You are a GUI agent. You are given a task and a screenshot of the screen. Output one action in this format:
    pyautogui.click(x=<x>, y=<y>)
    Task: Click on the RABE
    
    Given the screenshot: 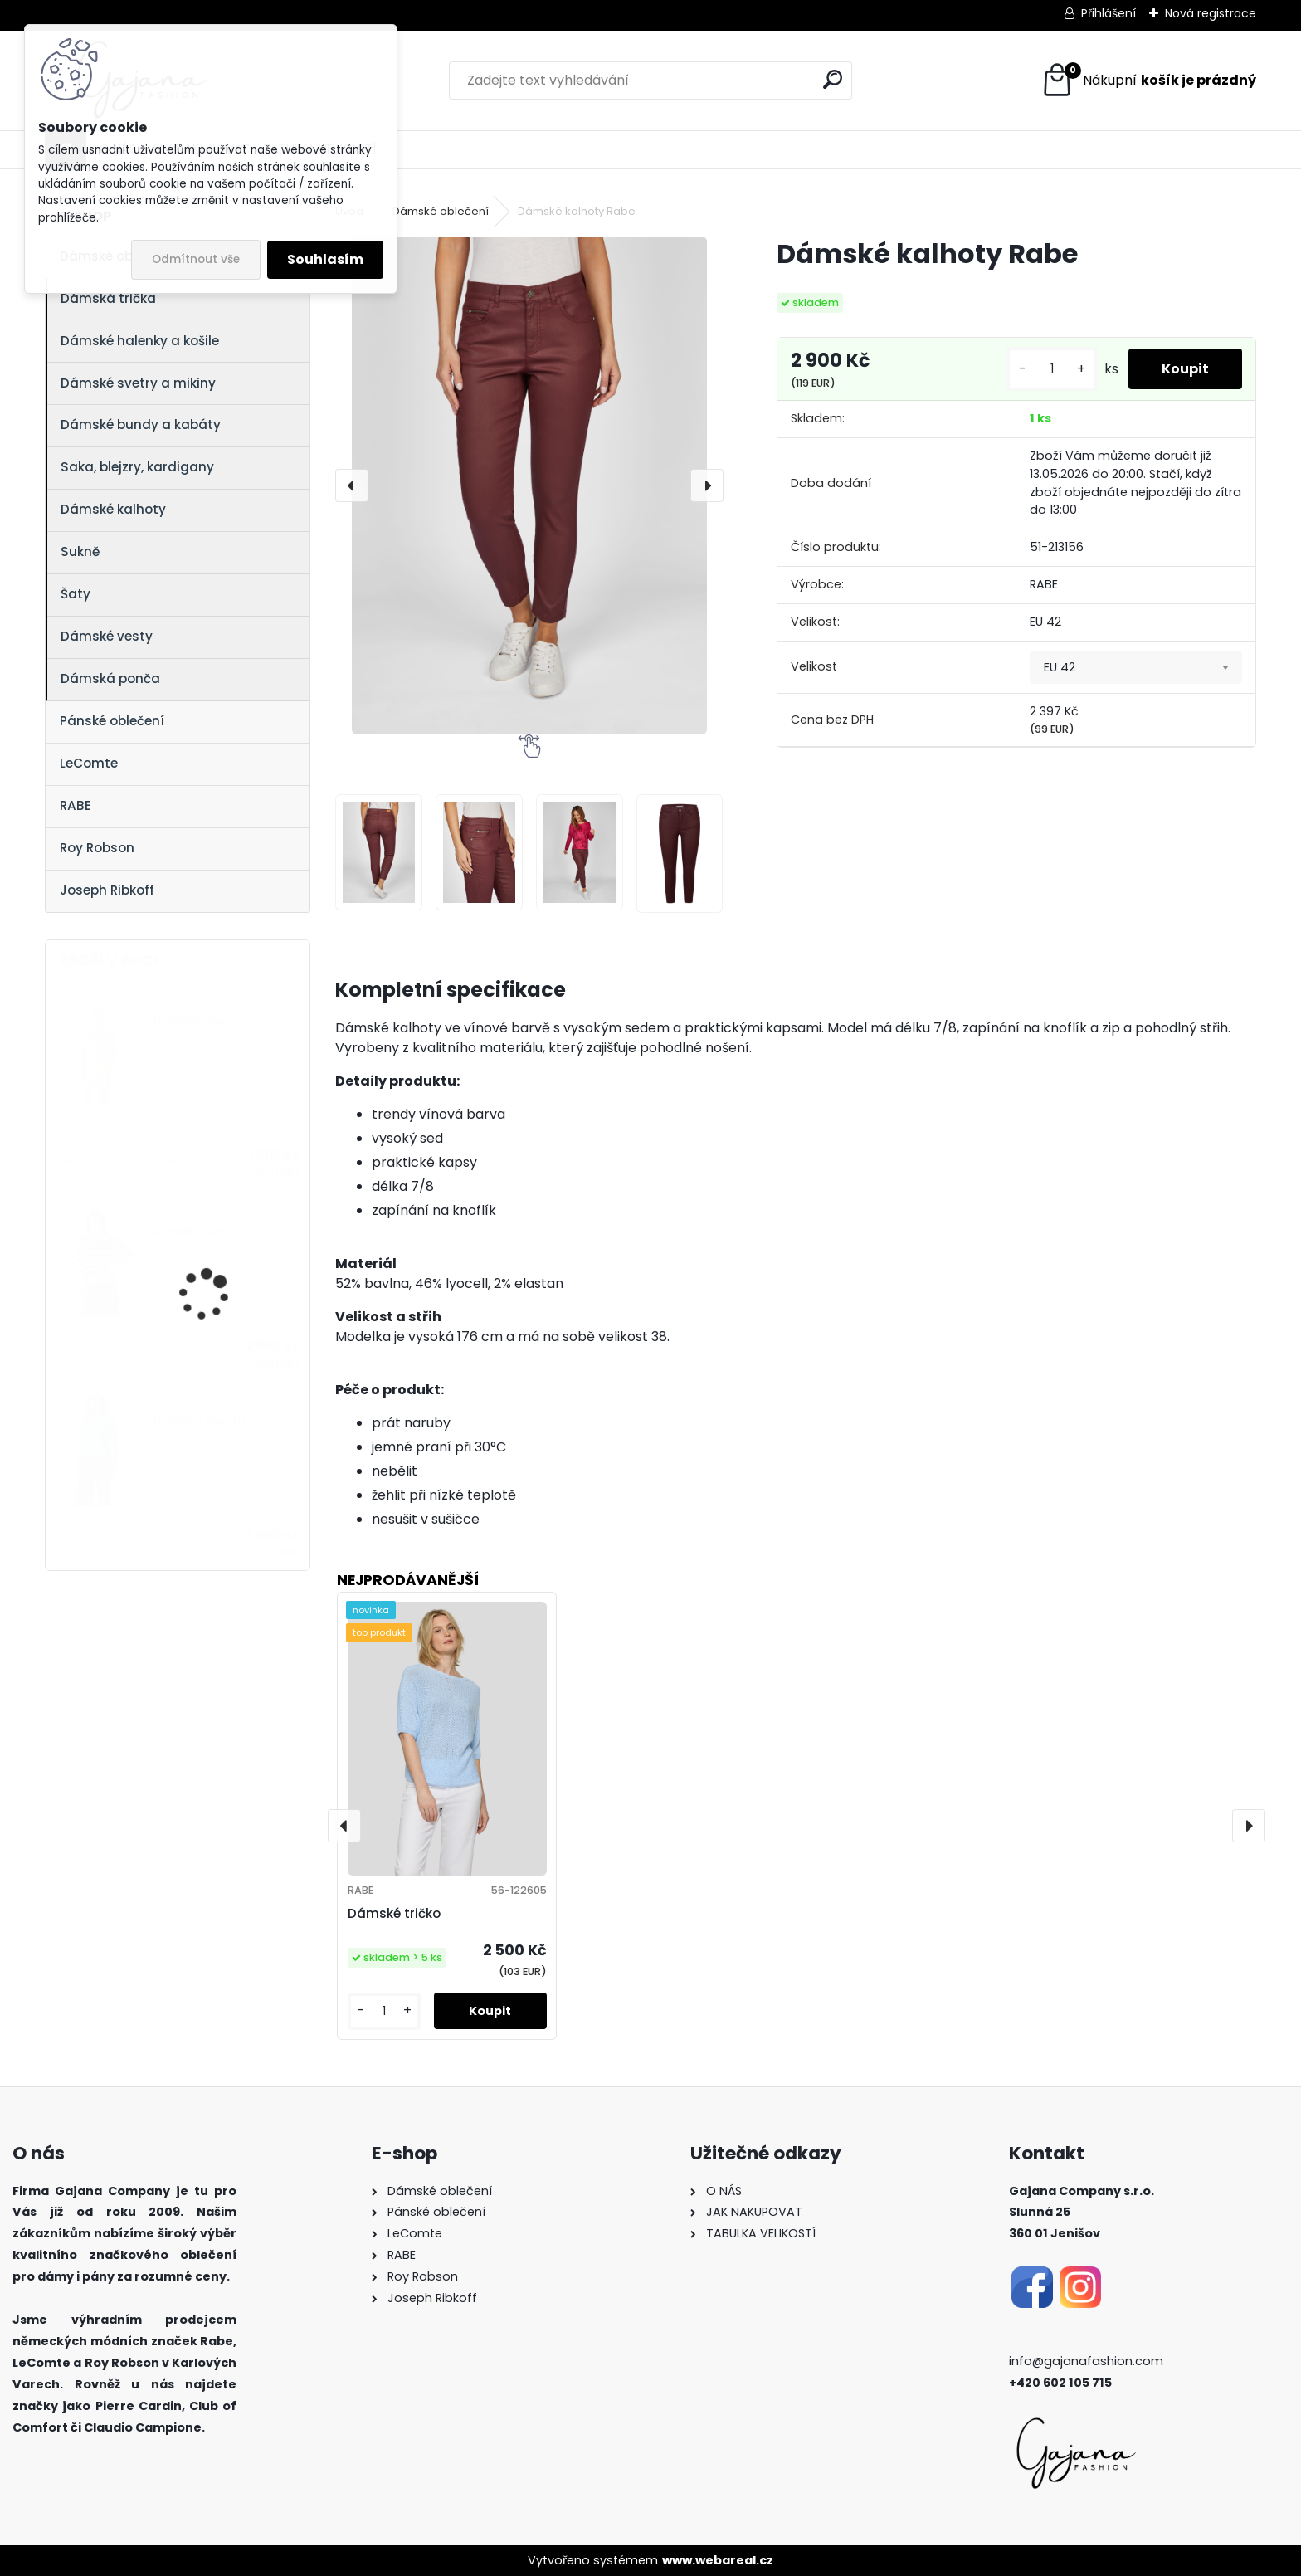 What is the action you would take?
    pyautogui.click(x=75, y=805)
    